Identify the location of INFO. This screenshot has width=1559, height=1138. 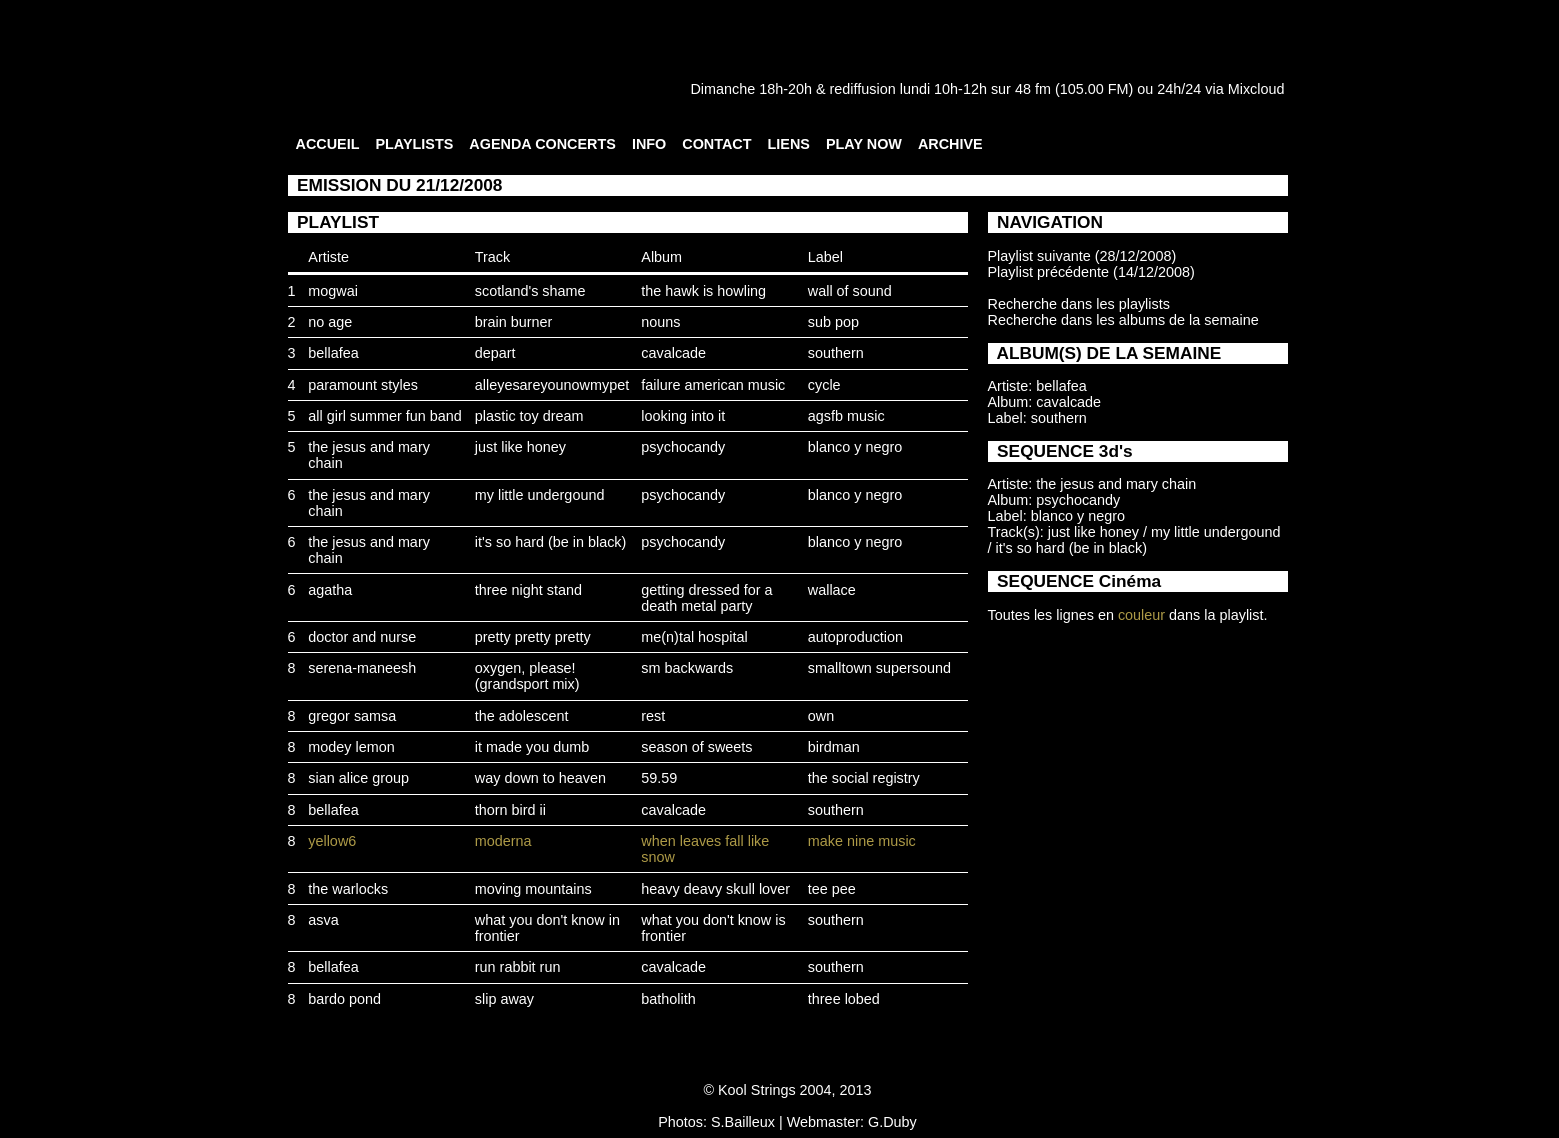
(649, 144).